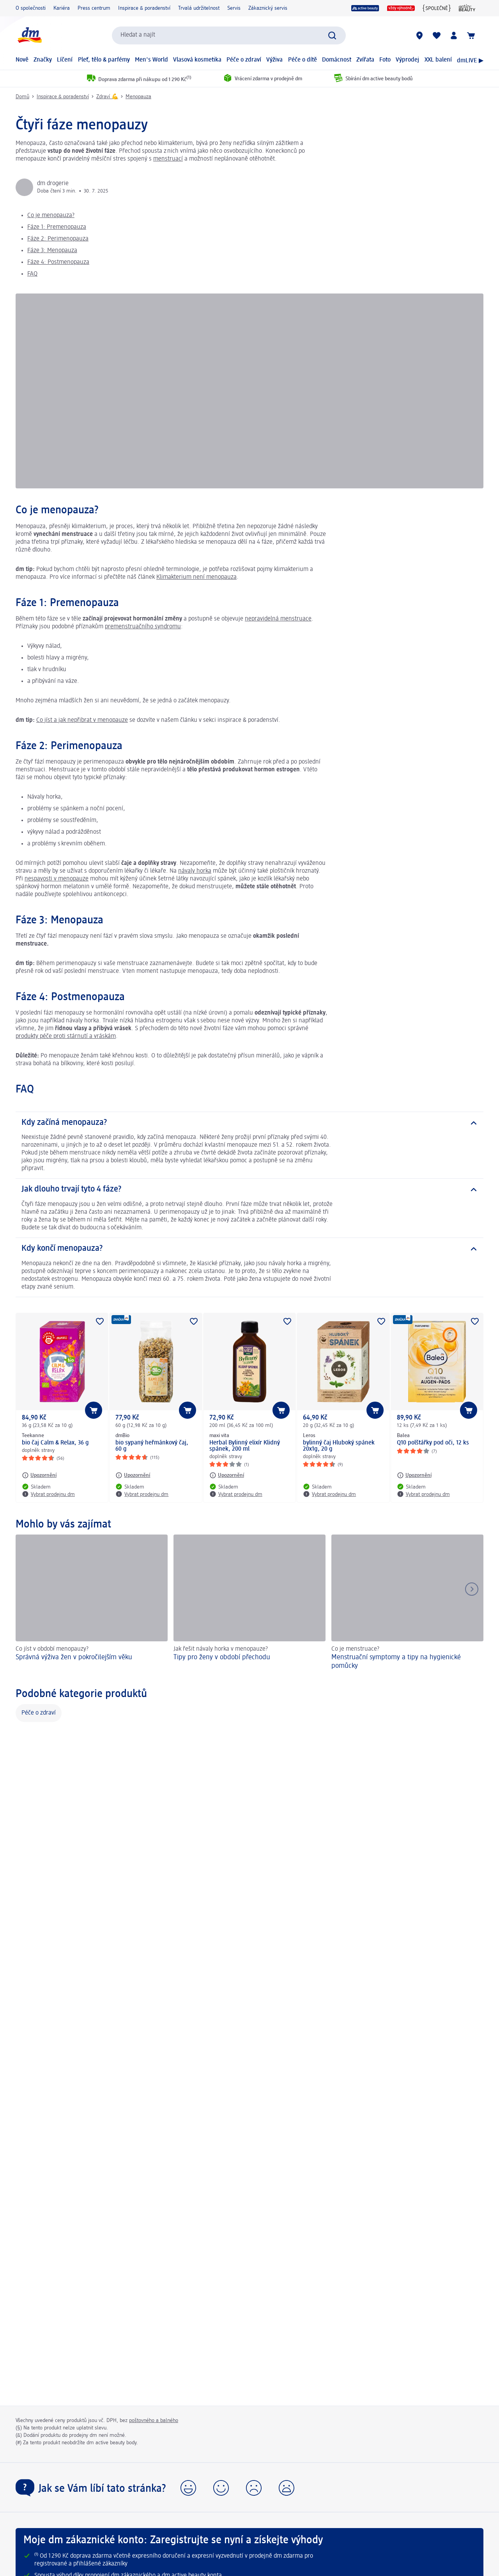 The height and width of the screenshot is (2576, 499). Describe the element at coordinates (132, 1475) in the screenshot. I see `[Upozornění: dmBio bio sypaný heřmánkový čaj, 60 g]` at that location.